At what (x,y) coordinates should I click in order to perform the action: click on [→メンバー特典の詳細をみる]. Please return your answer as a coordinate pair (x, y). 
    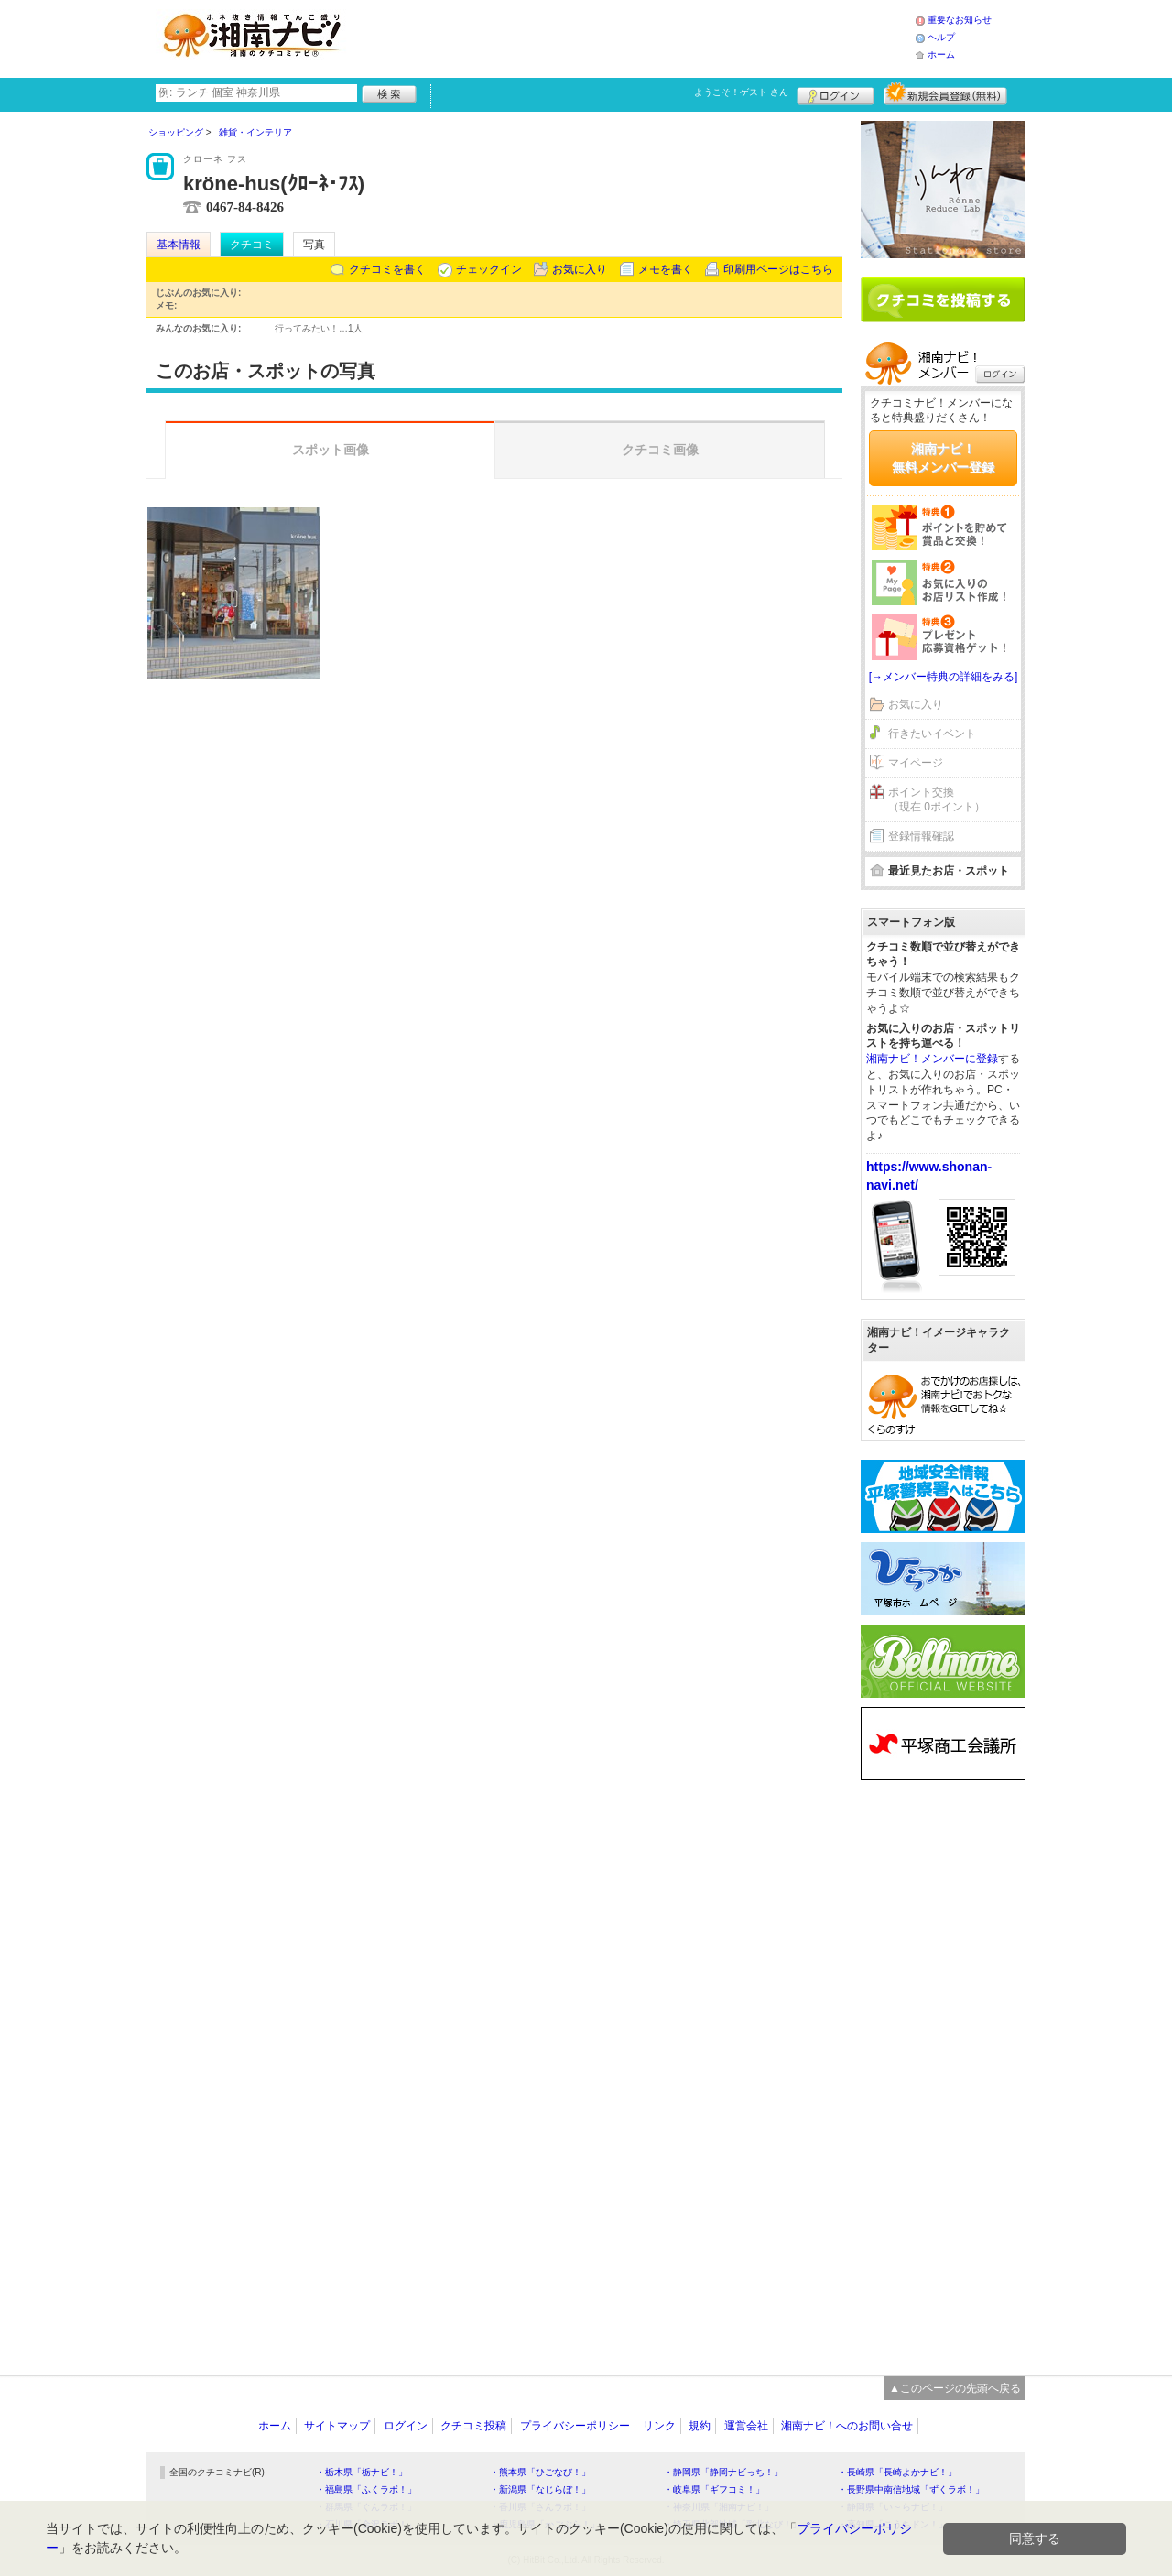
    Looking at the image, I should click on (943, 676).